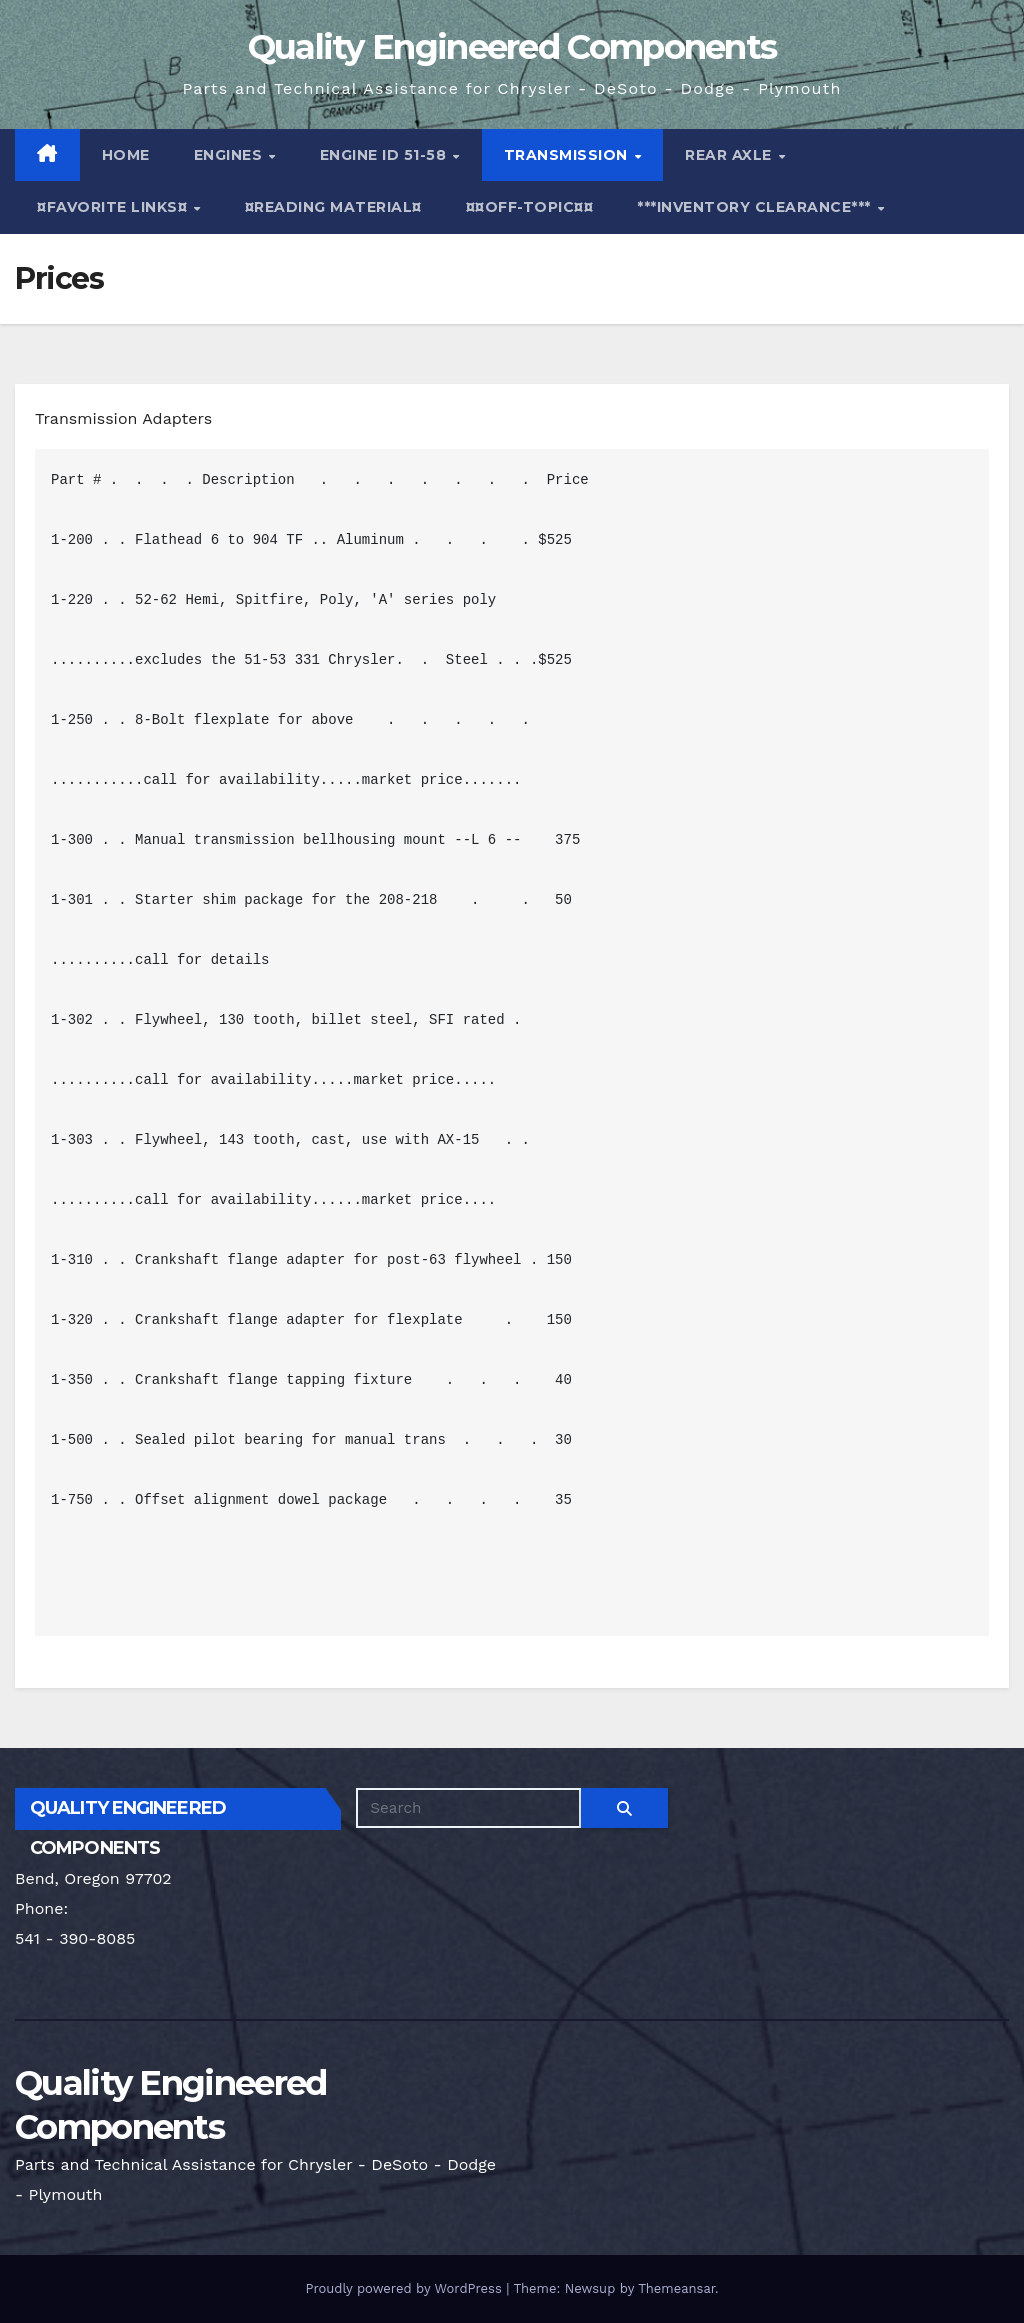 The image size is (1024, 2323). Describe the element at coordinates (756, 207) in the screenshot. I see `***Inventory Clearance***` at that location.